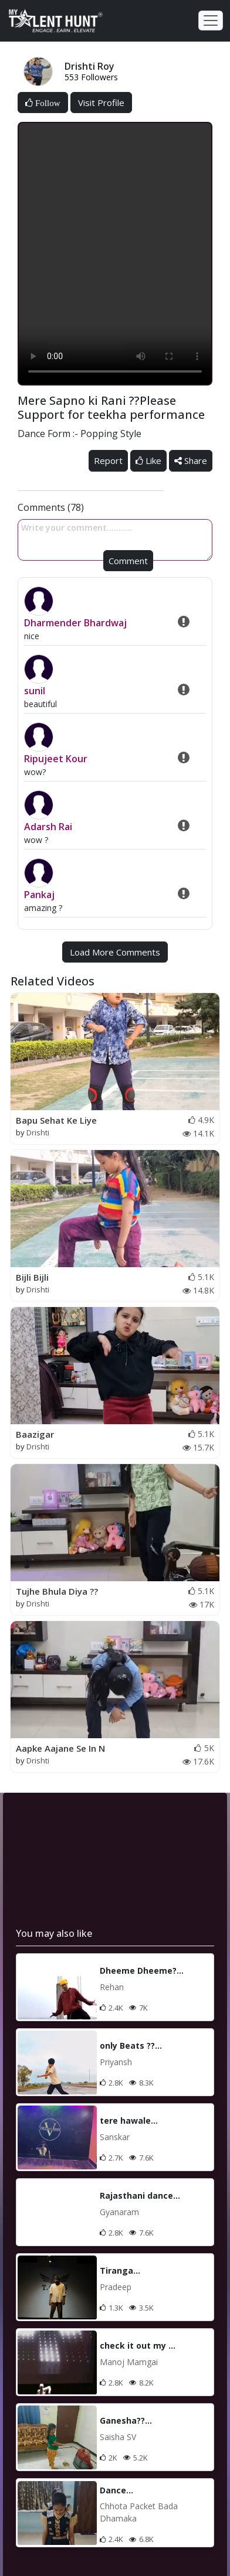 This screenshot has width=230, height=2576. Describe the element at coordinates (56, 1120) in the screenshot. I see `Bapu Sehat Ke Liye` at that location.